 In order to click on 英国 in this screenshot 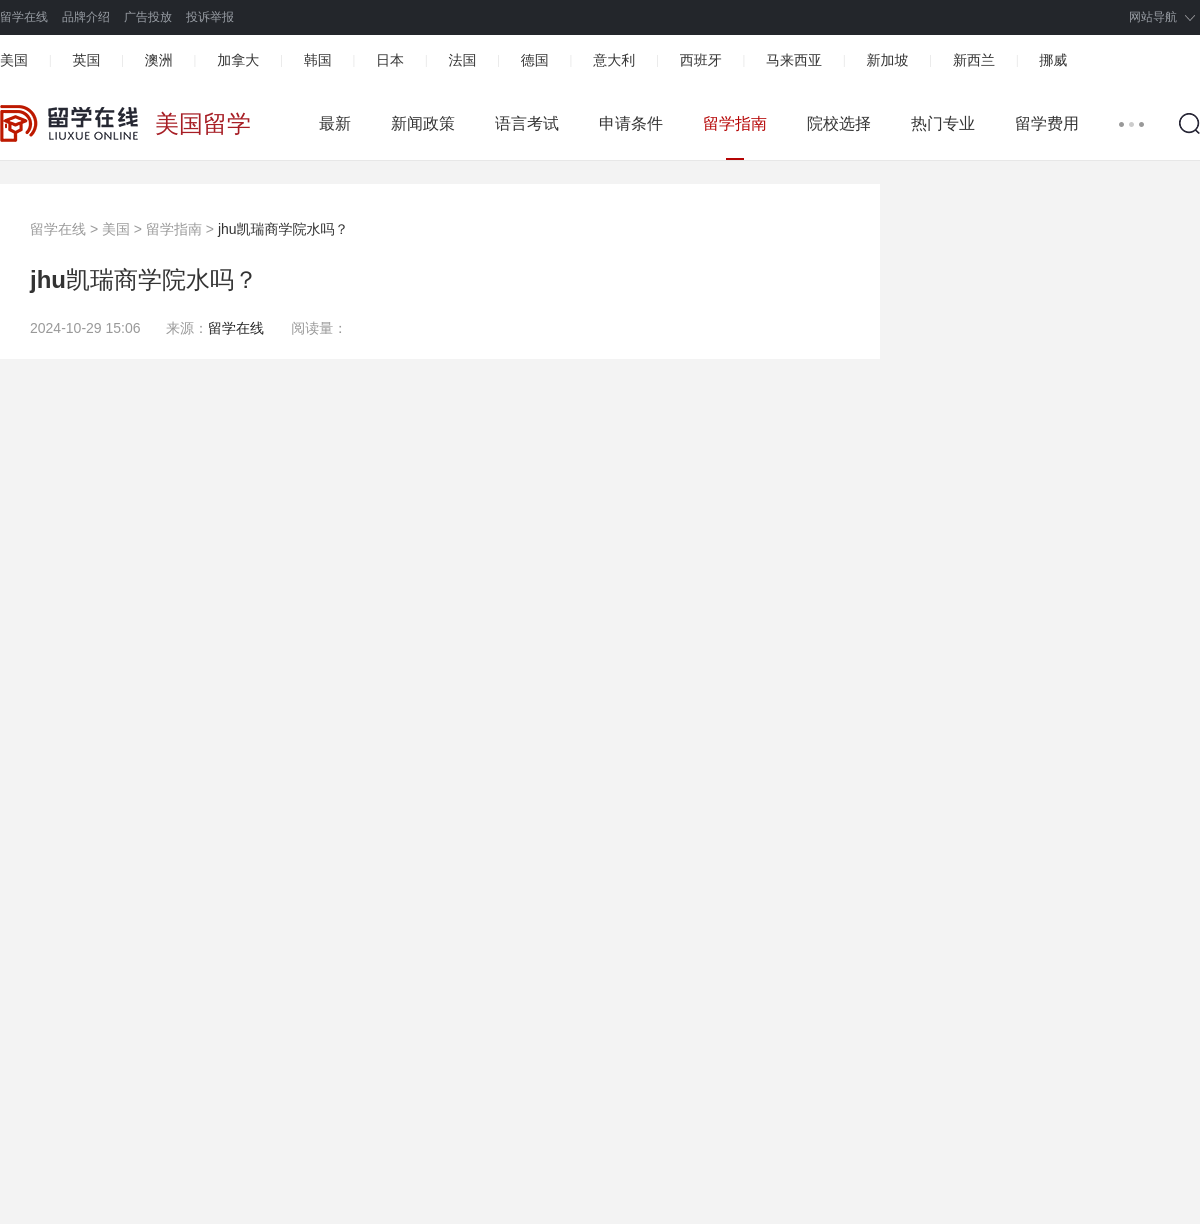, I will do `click(86, 60)`.